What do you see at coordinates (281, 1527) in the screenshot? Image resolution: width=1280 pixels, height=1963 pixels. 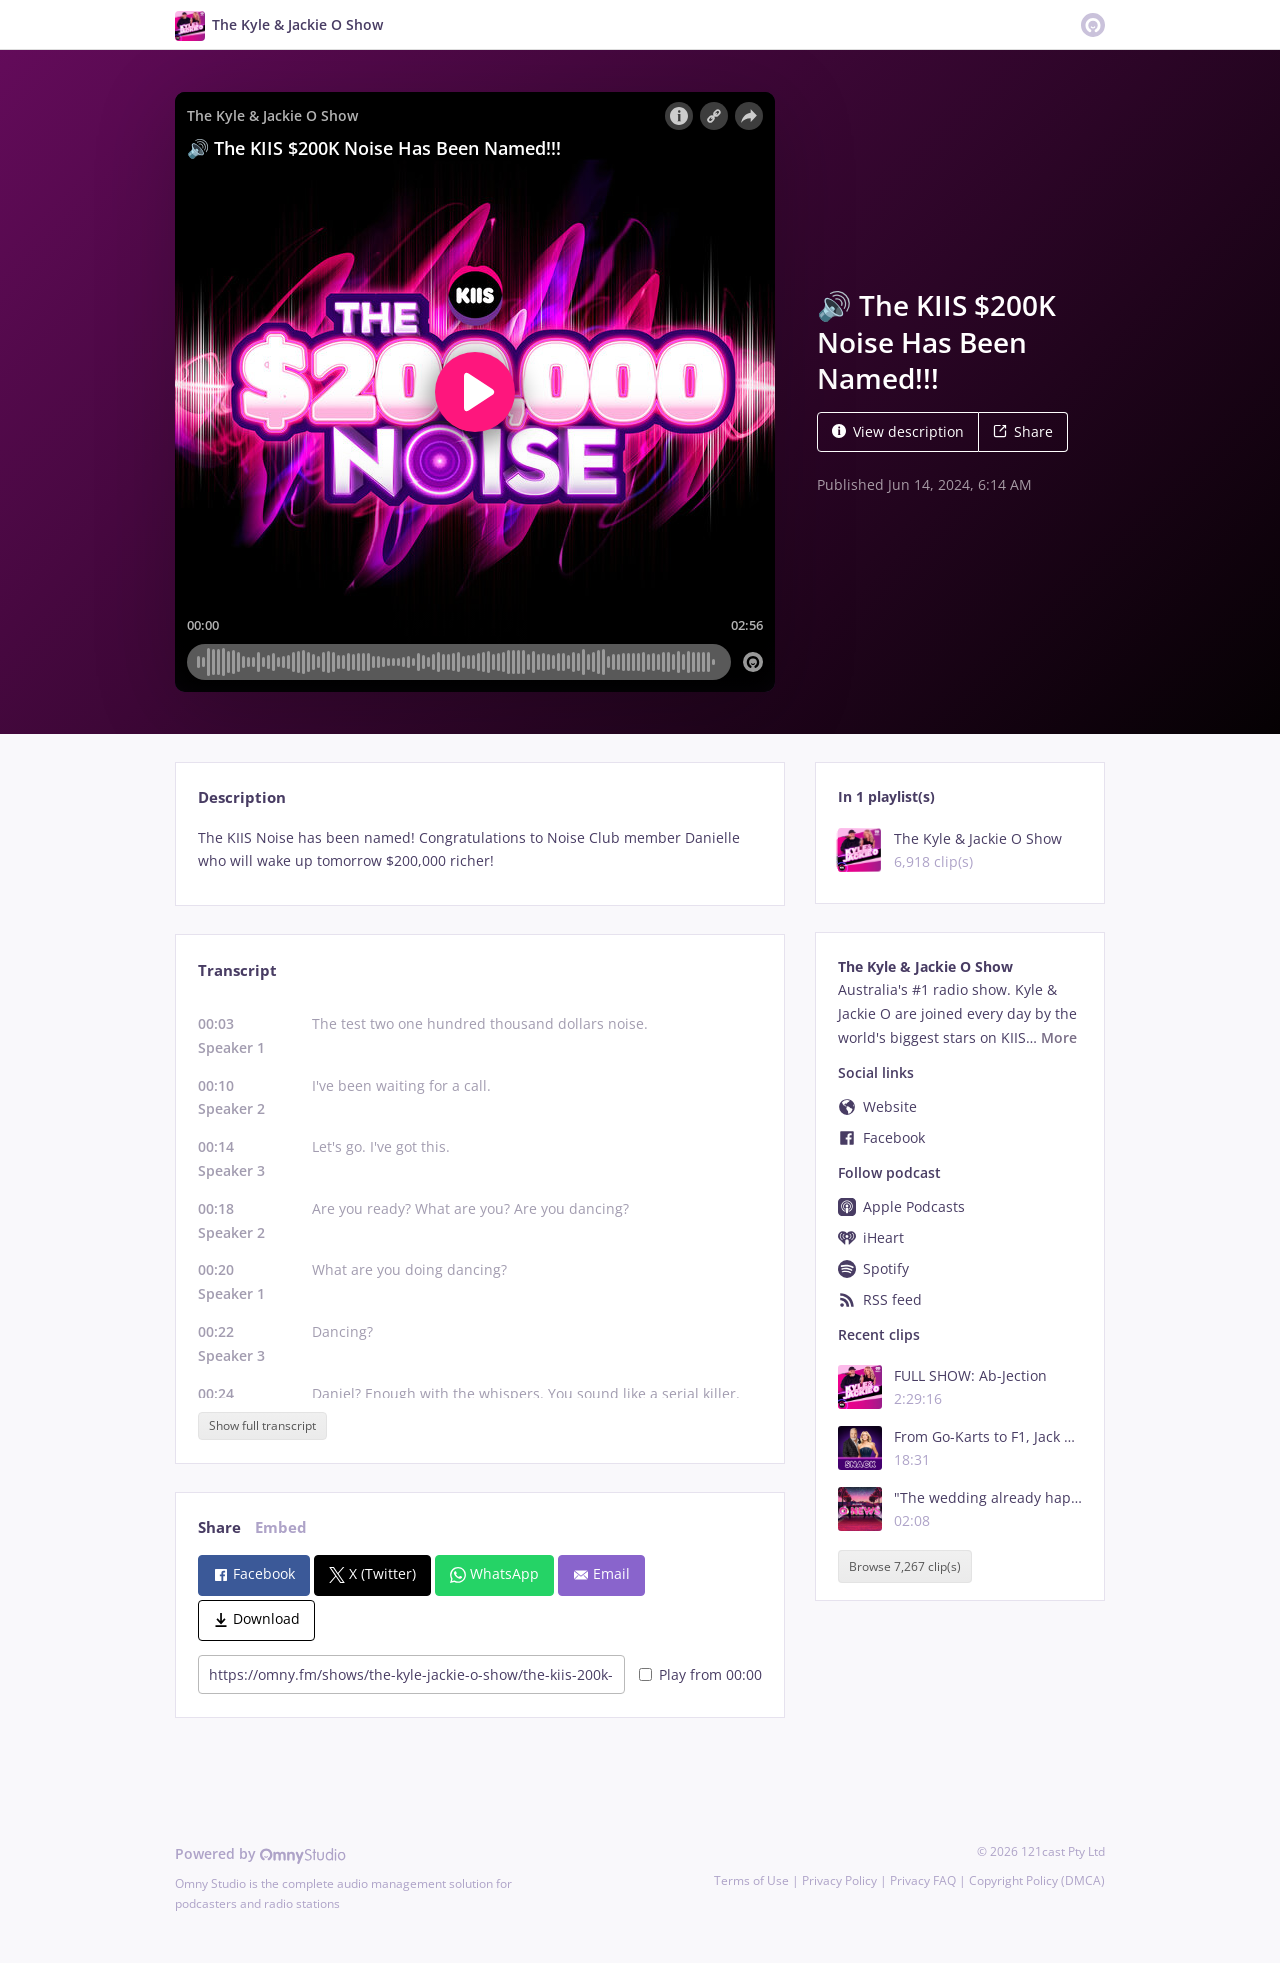 I see `Embed [tab]` at bounding box center [281, 1527].